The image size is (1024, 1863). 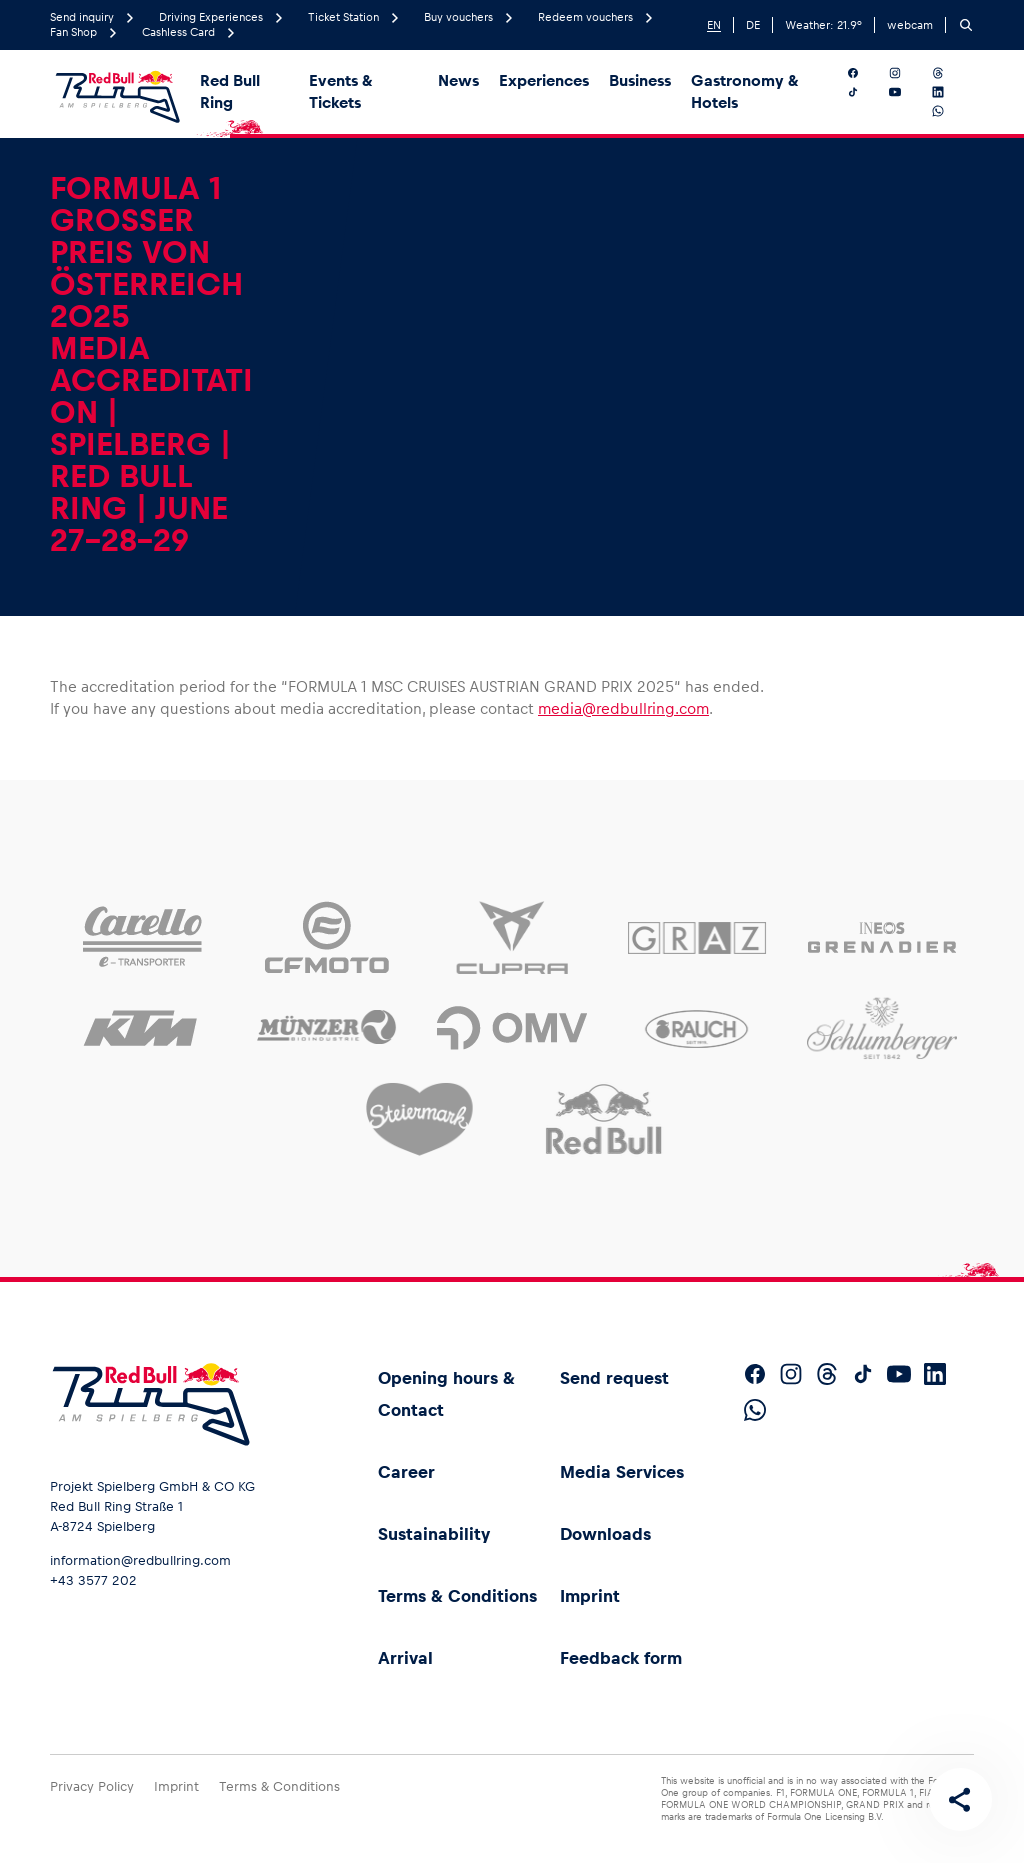 I want to click on [Follow us on Facebook], so click(x=864, y=73).